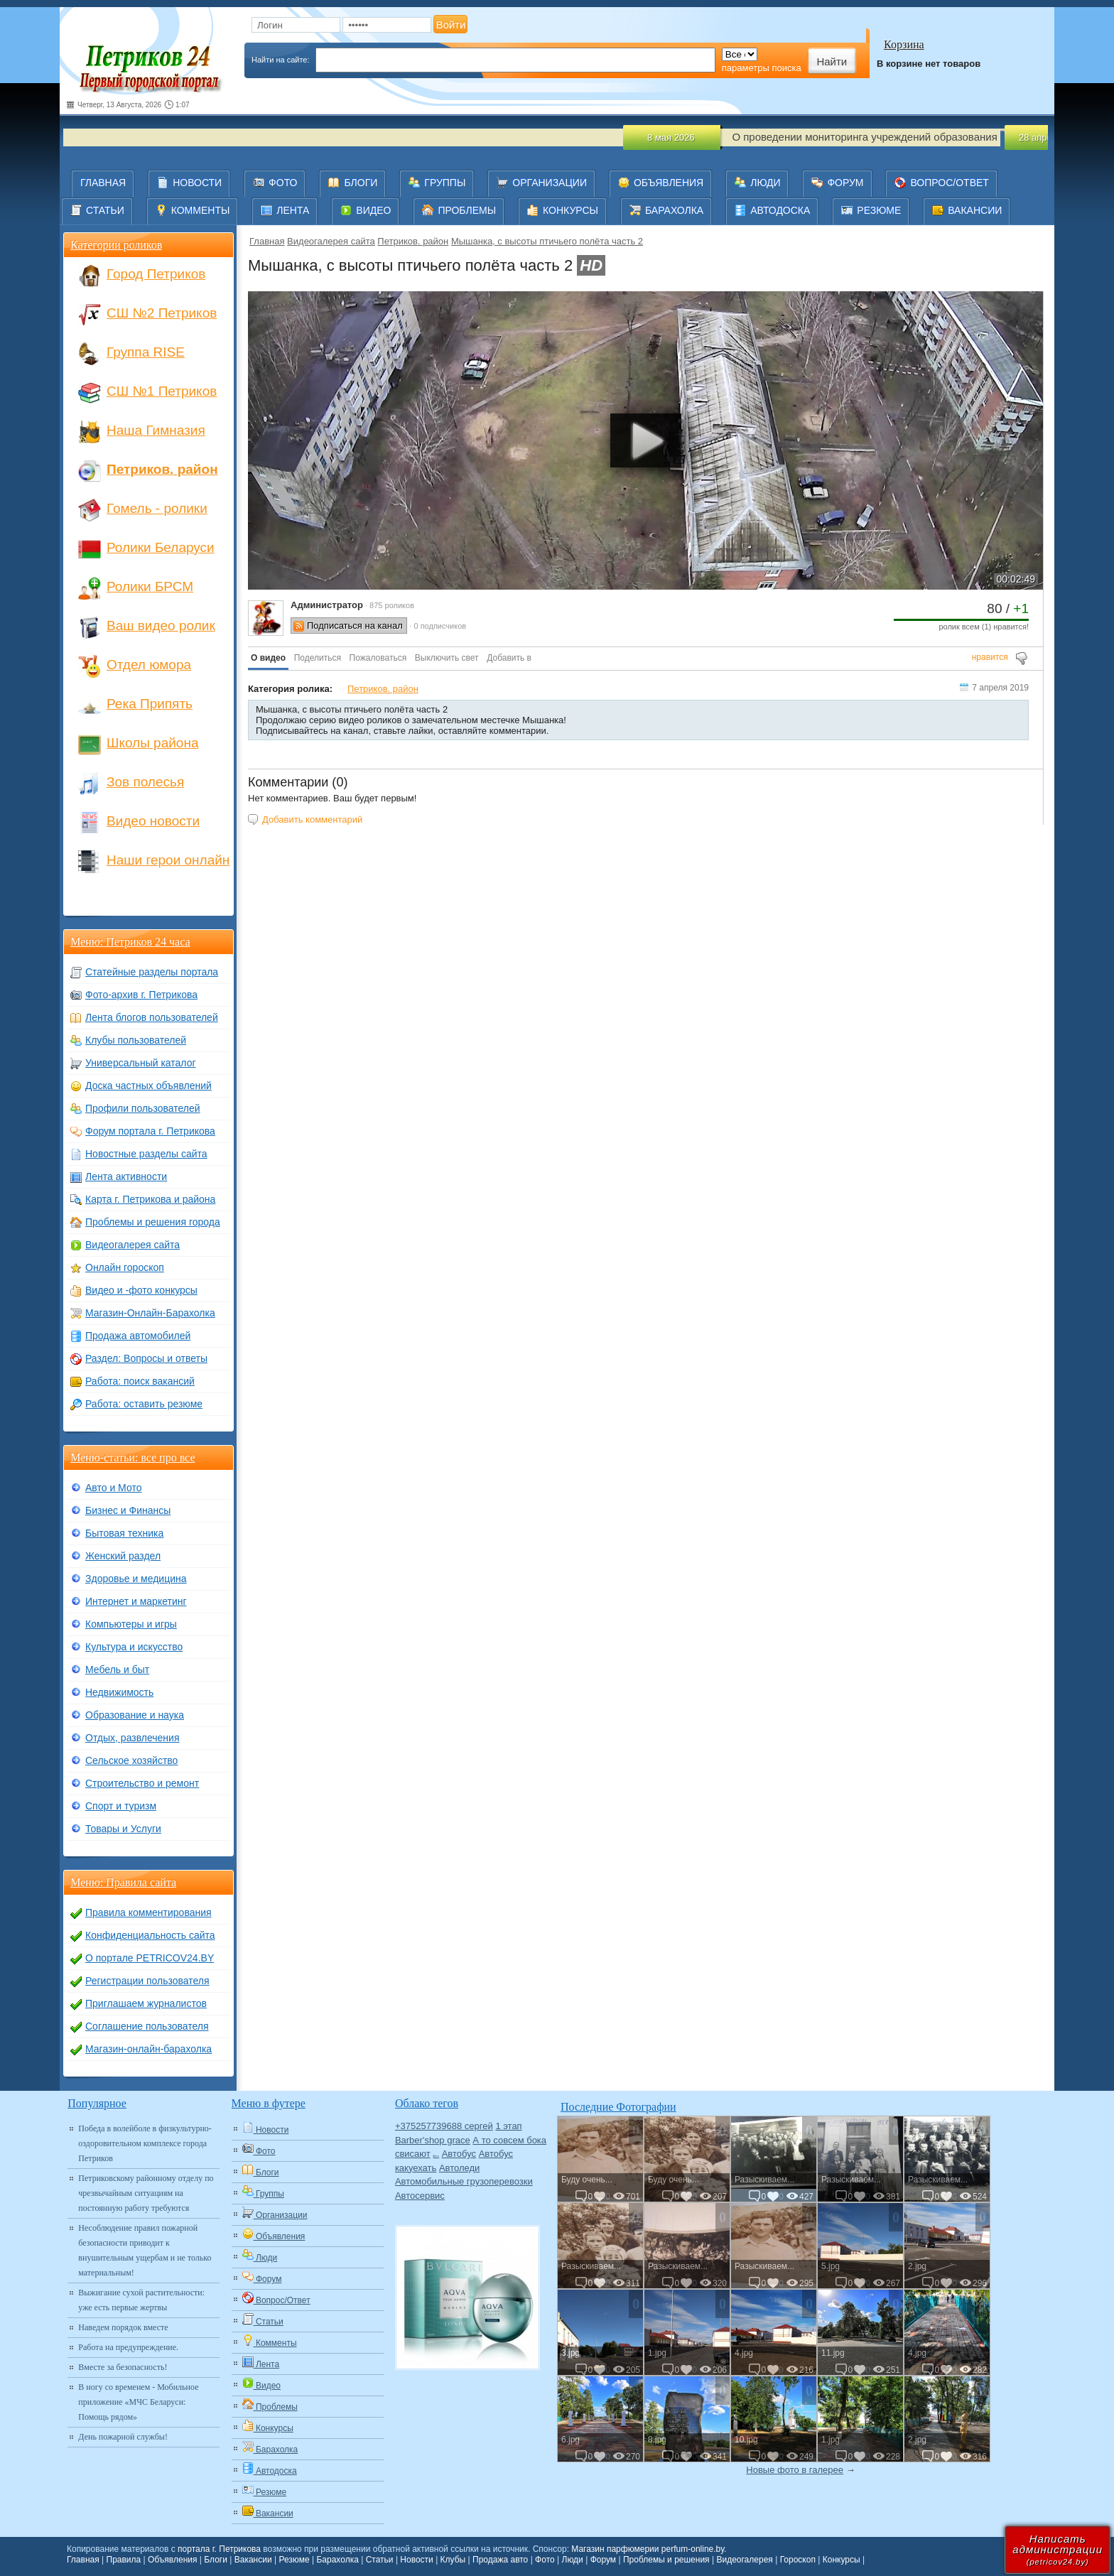  Describe the element at coordinates (459, 2153) in the screenshot. I see `Автобус` at that location.